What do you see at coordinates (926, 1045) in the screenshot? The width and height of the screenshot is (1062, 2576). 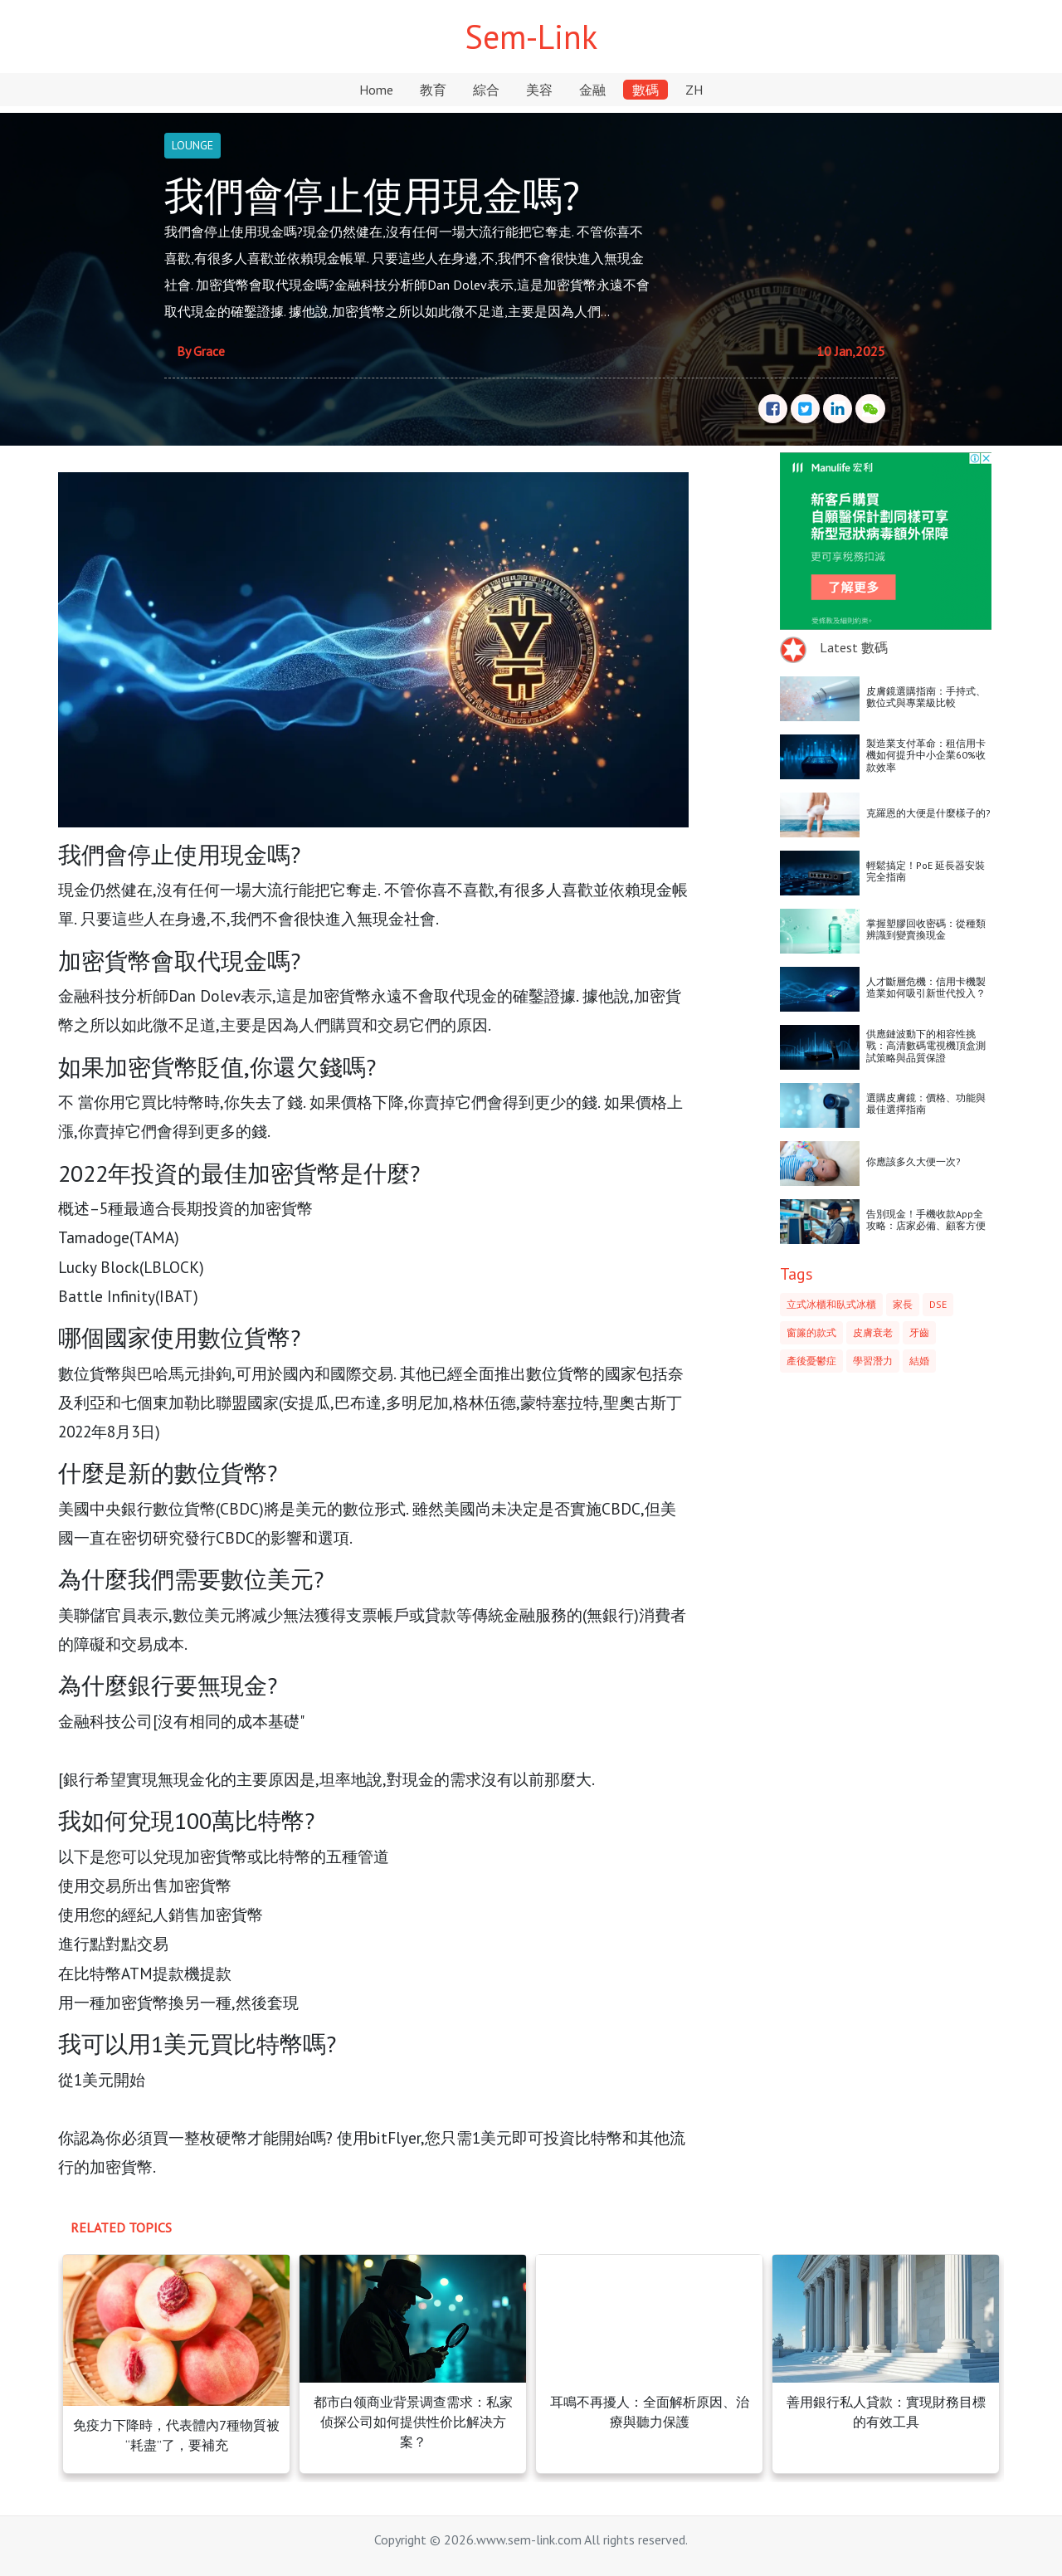 I see `供應鏈波動下的相容性挑戰：高清數碼電視機頂盒測試策略與品質保證` at bounding box center [926, 1045].